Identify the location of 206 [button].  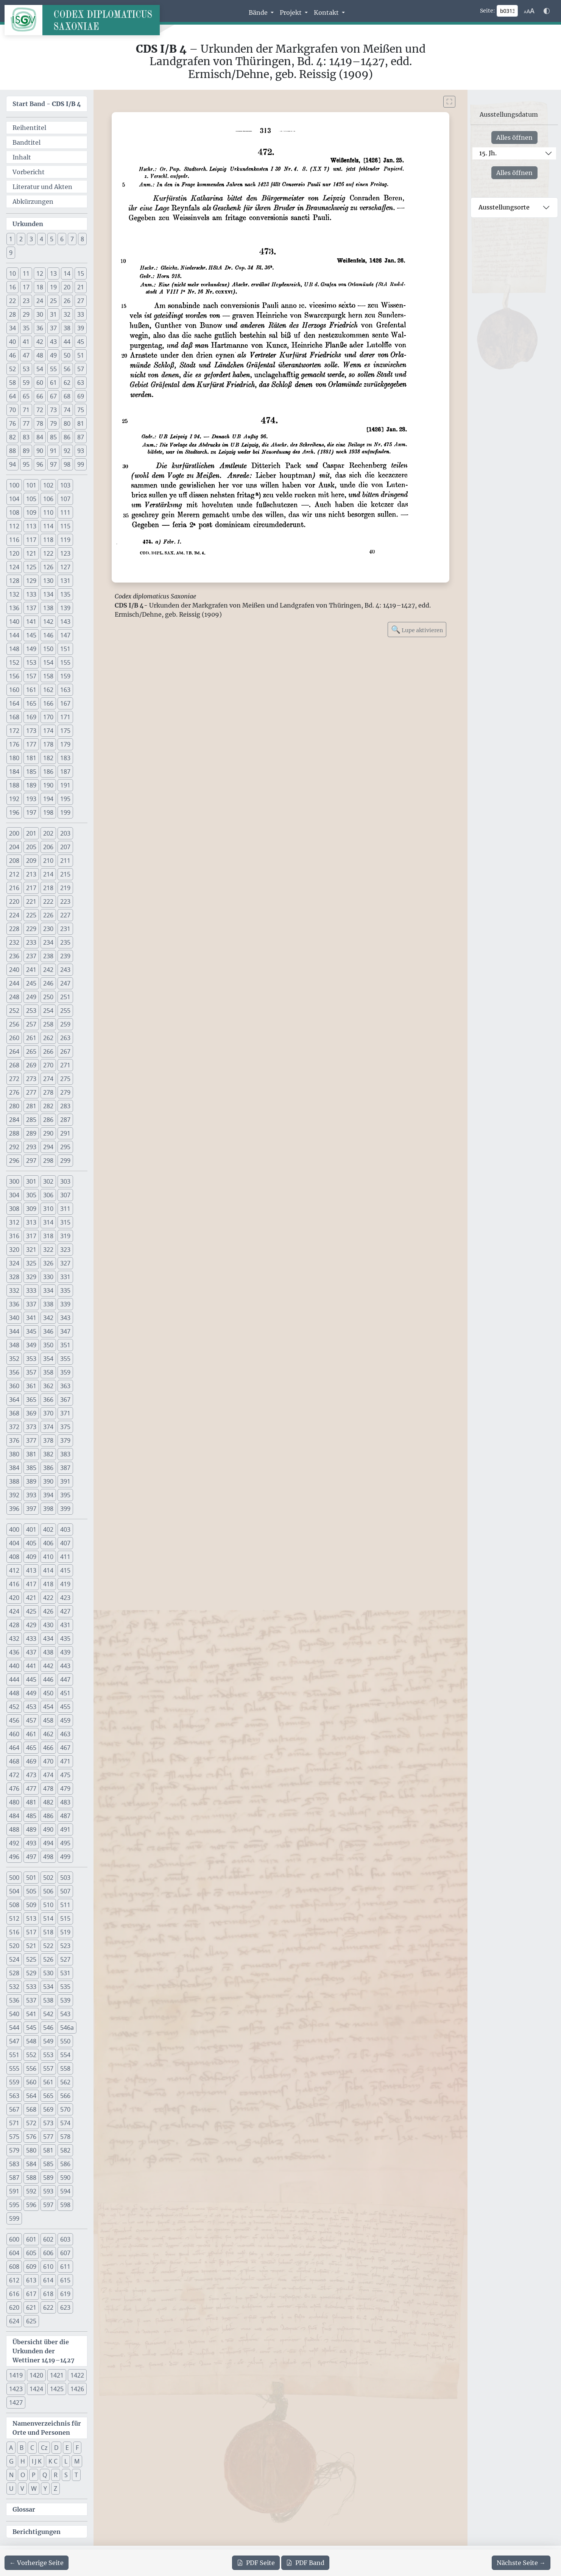
(48, 847).